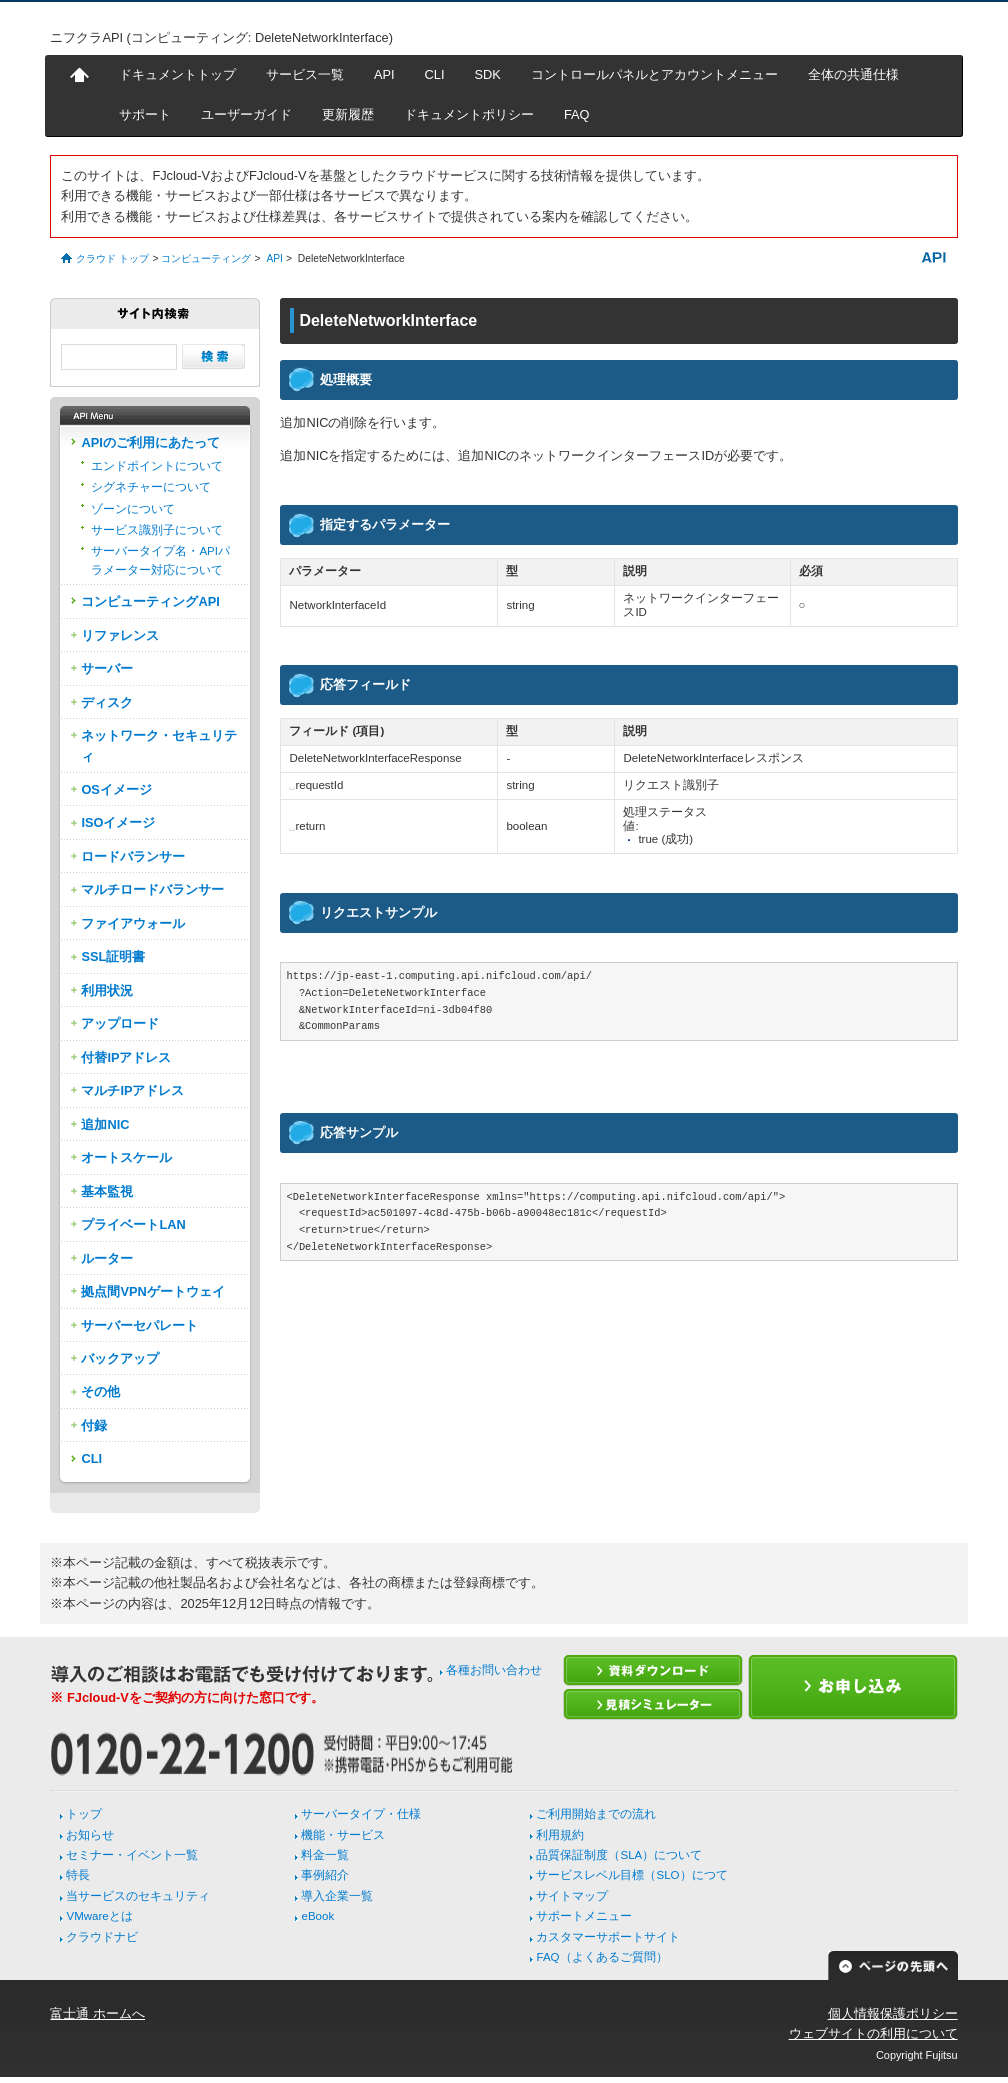 This screenshot has height=2083, width=1008. What do you see at coordinates (348, 114) in the screenshot?
I see `更新履歴` at bounding box center [348, 114].